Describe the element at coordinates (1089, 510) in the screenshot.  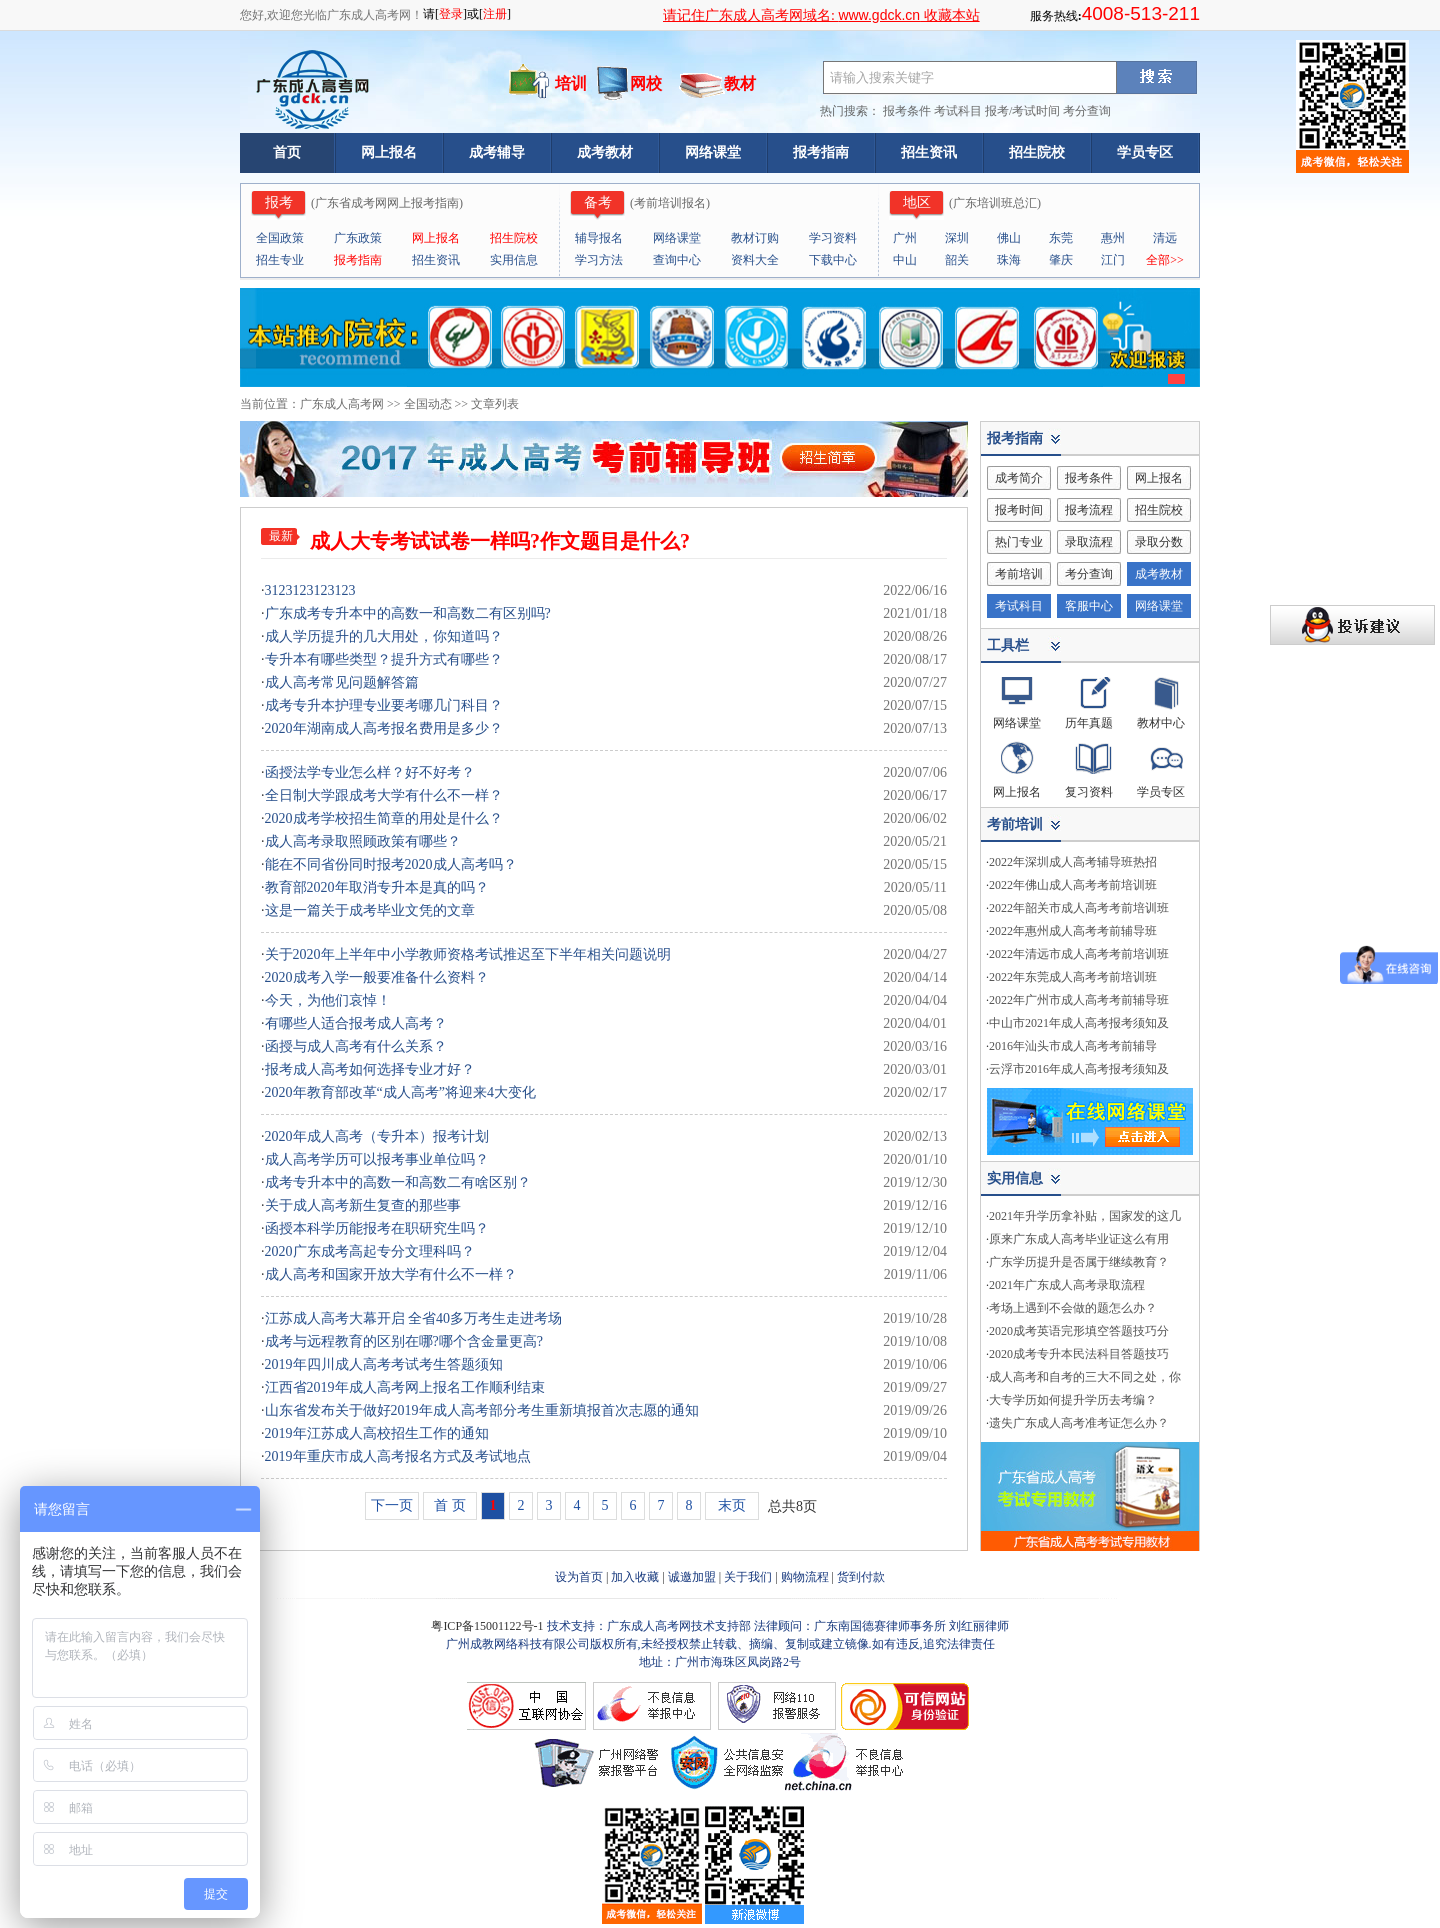
I see `报考流程` at that location.